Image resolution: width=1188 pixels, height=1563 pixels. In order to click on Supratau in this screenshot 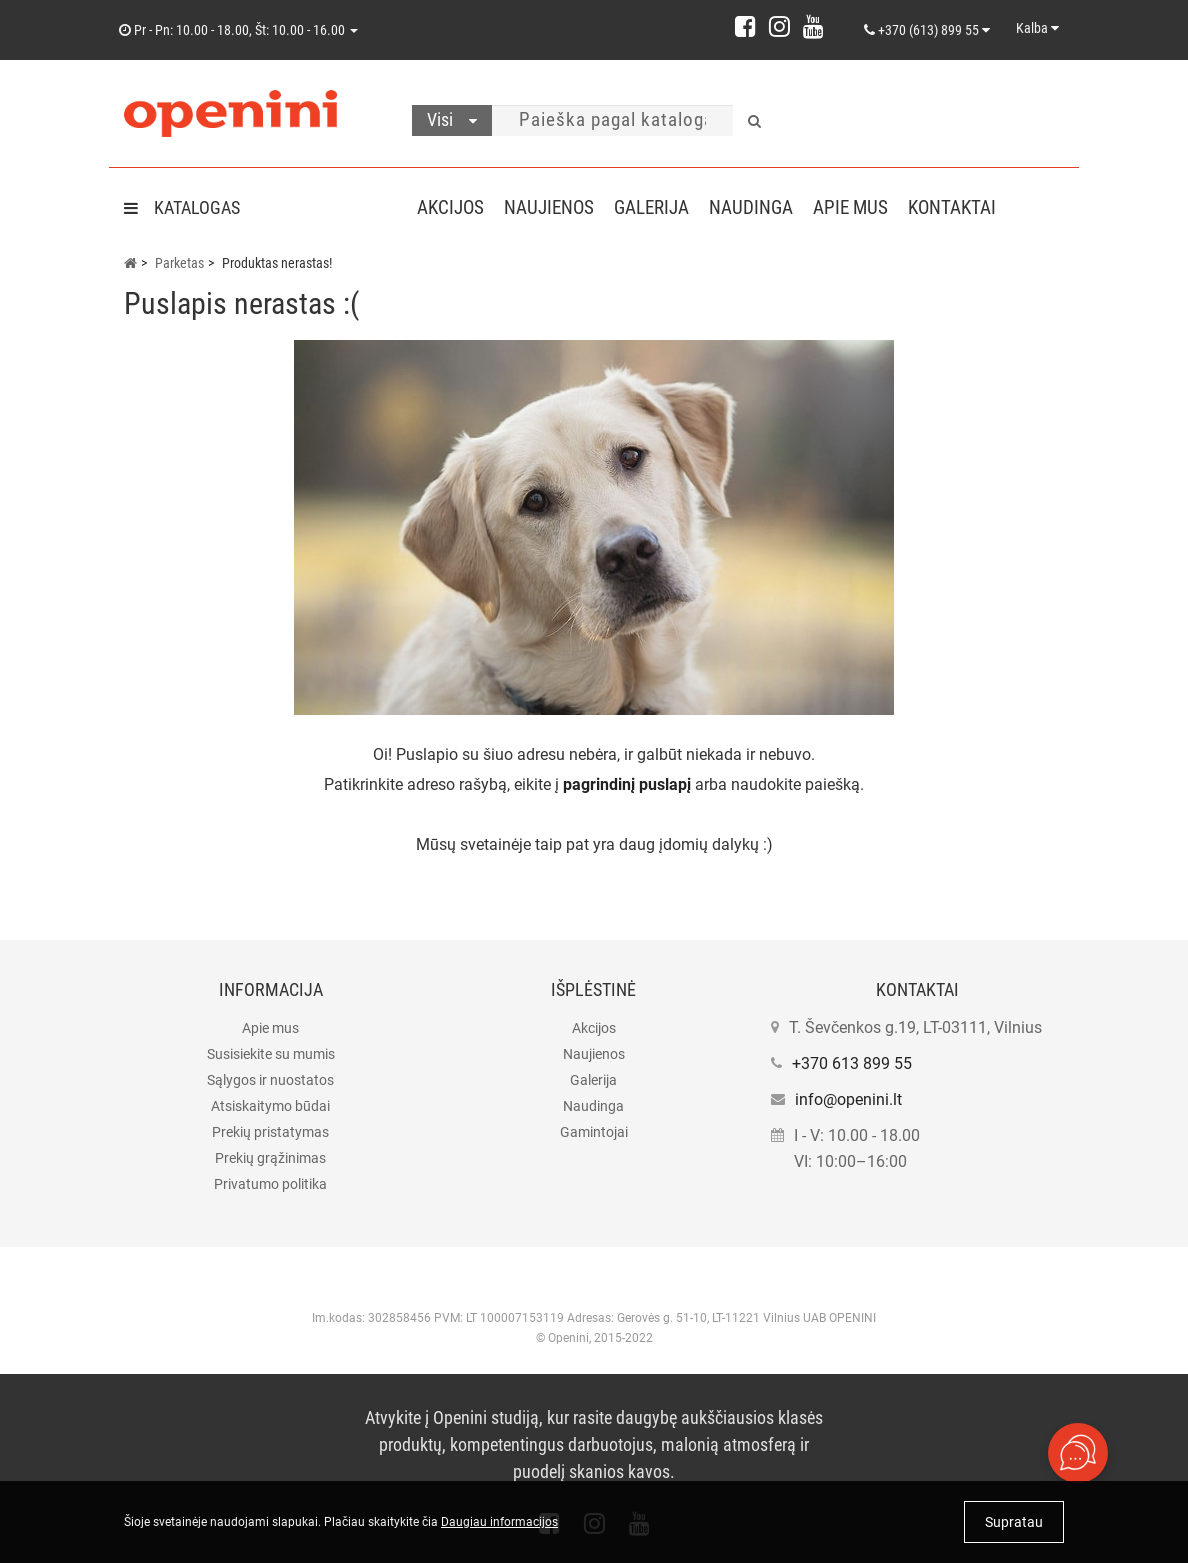, I will do `click(1014, 1522)`.